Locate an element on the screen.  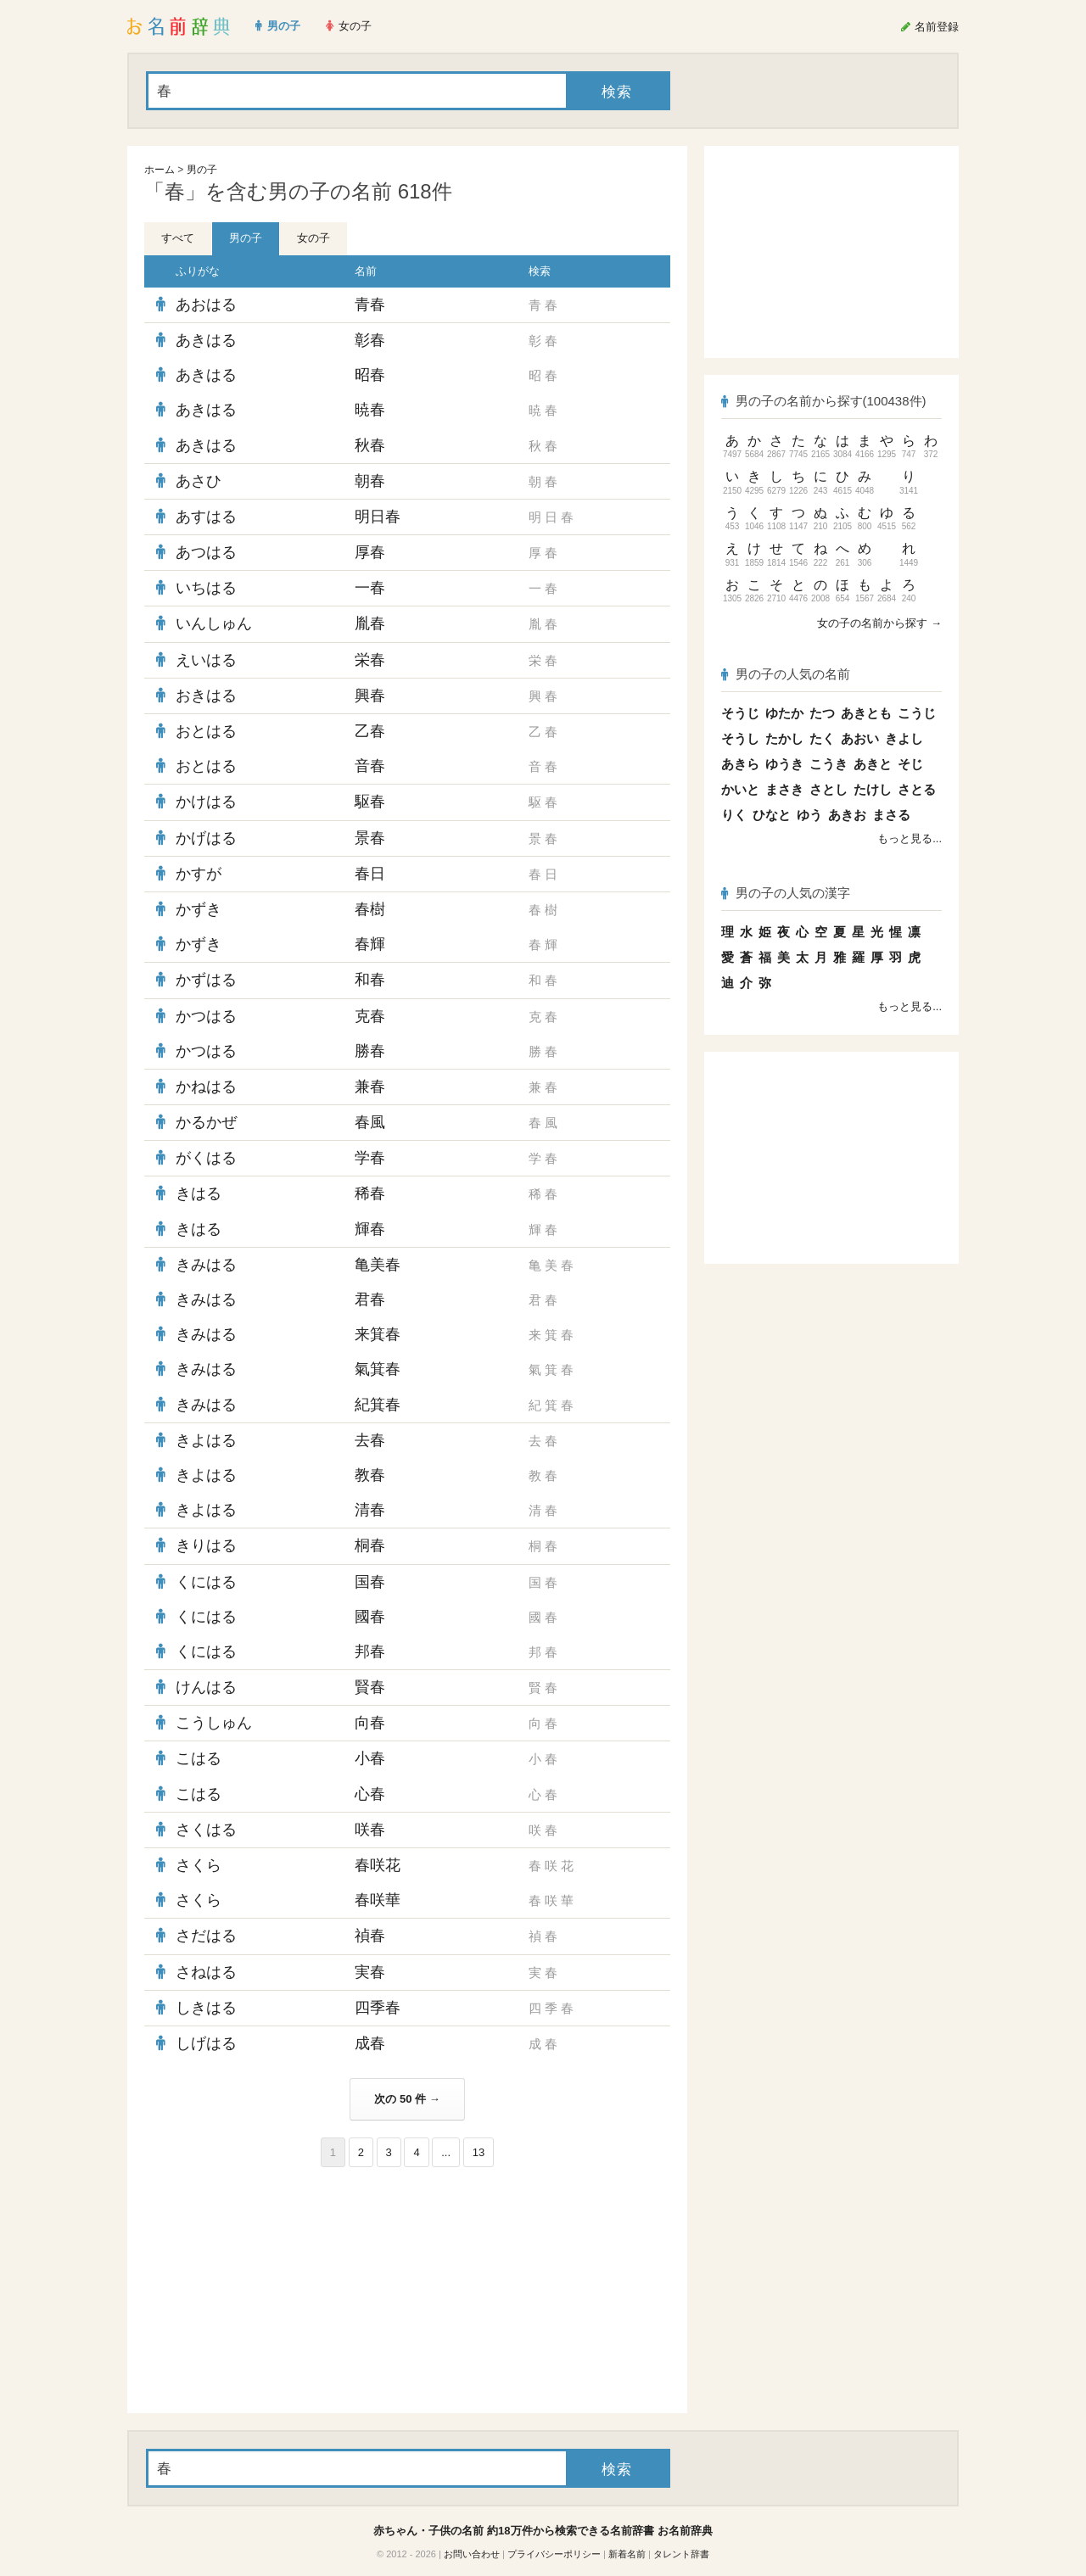
そうじ is located at coordinates (740, 713).